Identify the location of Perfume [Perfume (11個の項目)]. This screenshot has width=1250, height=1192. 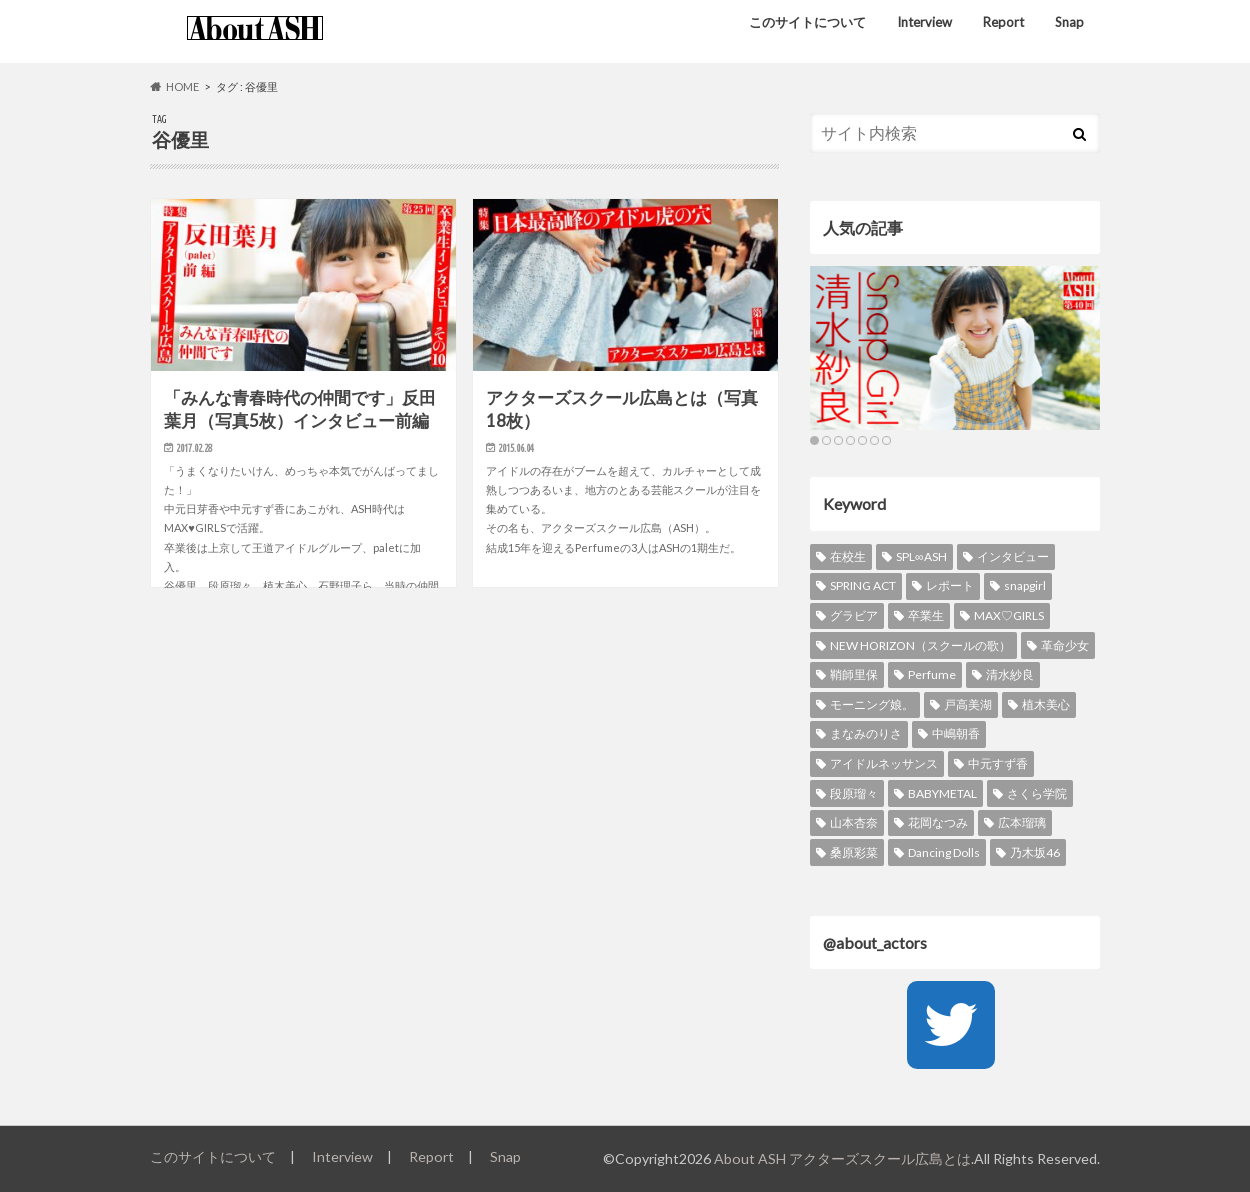
(932, 674).